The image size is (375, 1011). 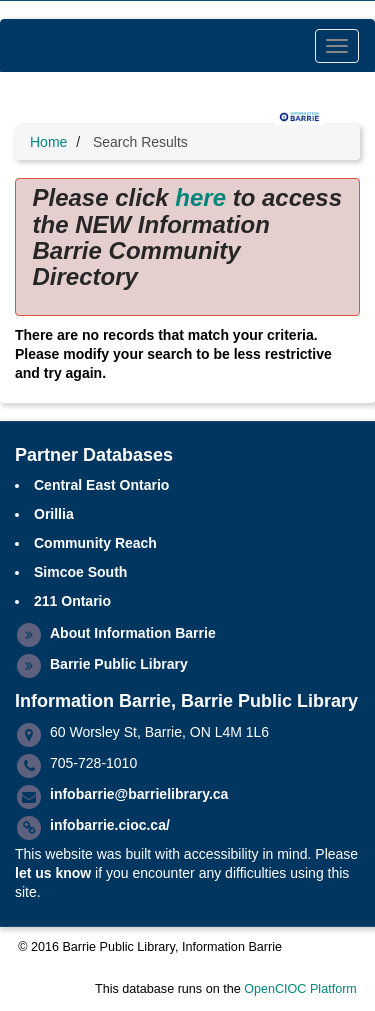 What do you see at coordinates (95, 543) in the screenshot?
I see `Community Reach` at bounding box center [95, 543].